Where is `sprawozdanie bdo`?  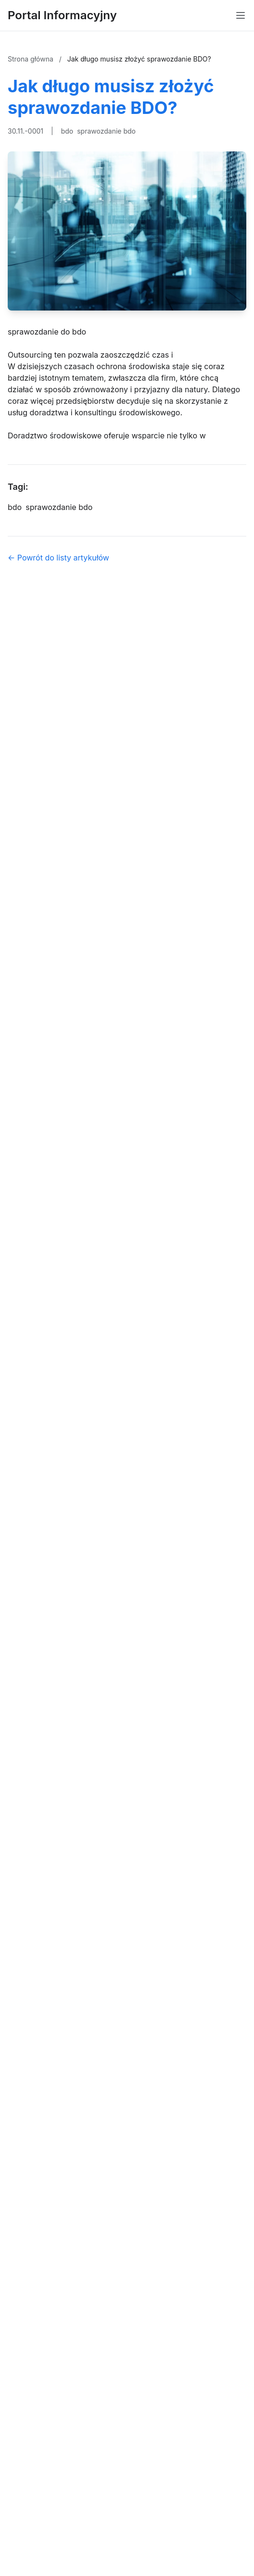 sprawozdanie bdo is located at coordinates (106, 131).